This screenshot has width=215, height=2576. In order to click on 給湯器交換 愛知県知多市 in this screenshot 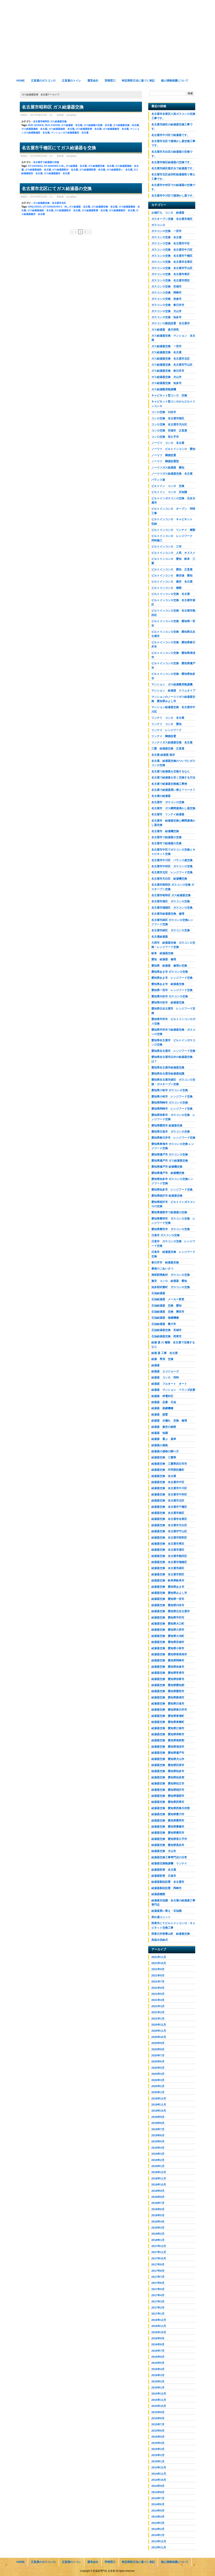, I will do `click(167, 1771)`.